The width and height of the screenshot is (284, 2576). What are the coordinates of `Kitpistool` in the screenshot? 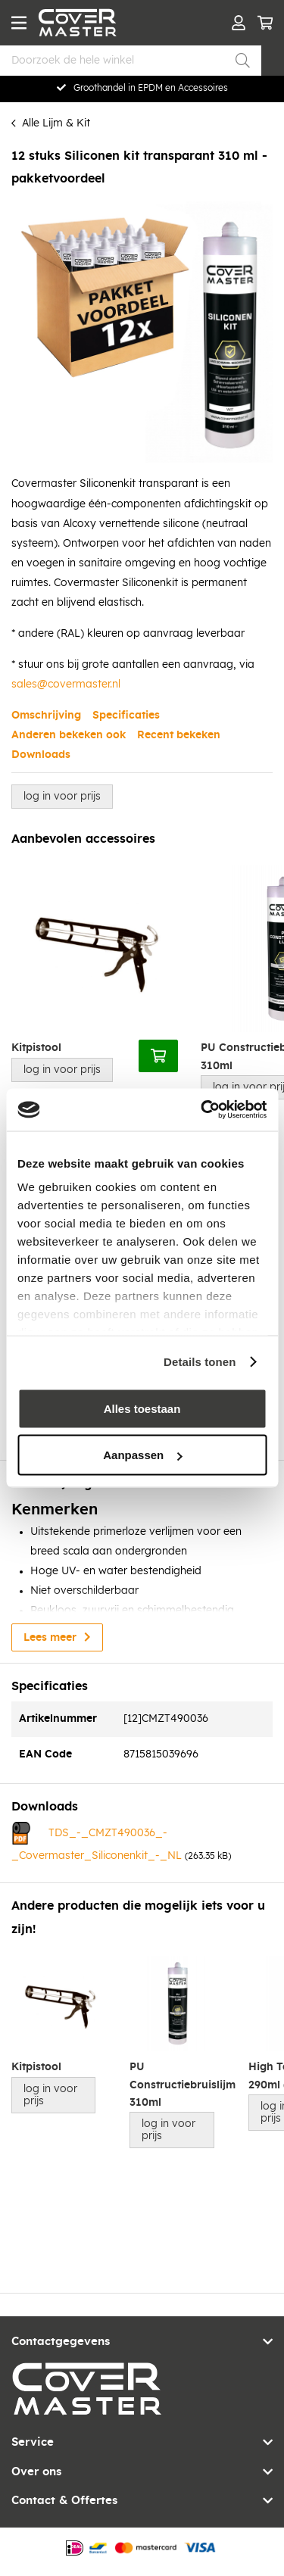 It's located at (36, 1048).